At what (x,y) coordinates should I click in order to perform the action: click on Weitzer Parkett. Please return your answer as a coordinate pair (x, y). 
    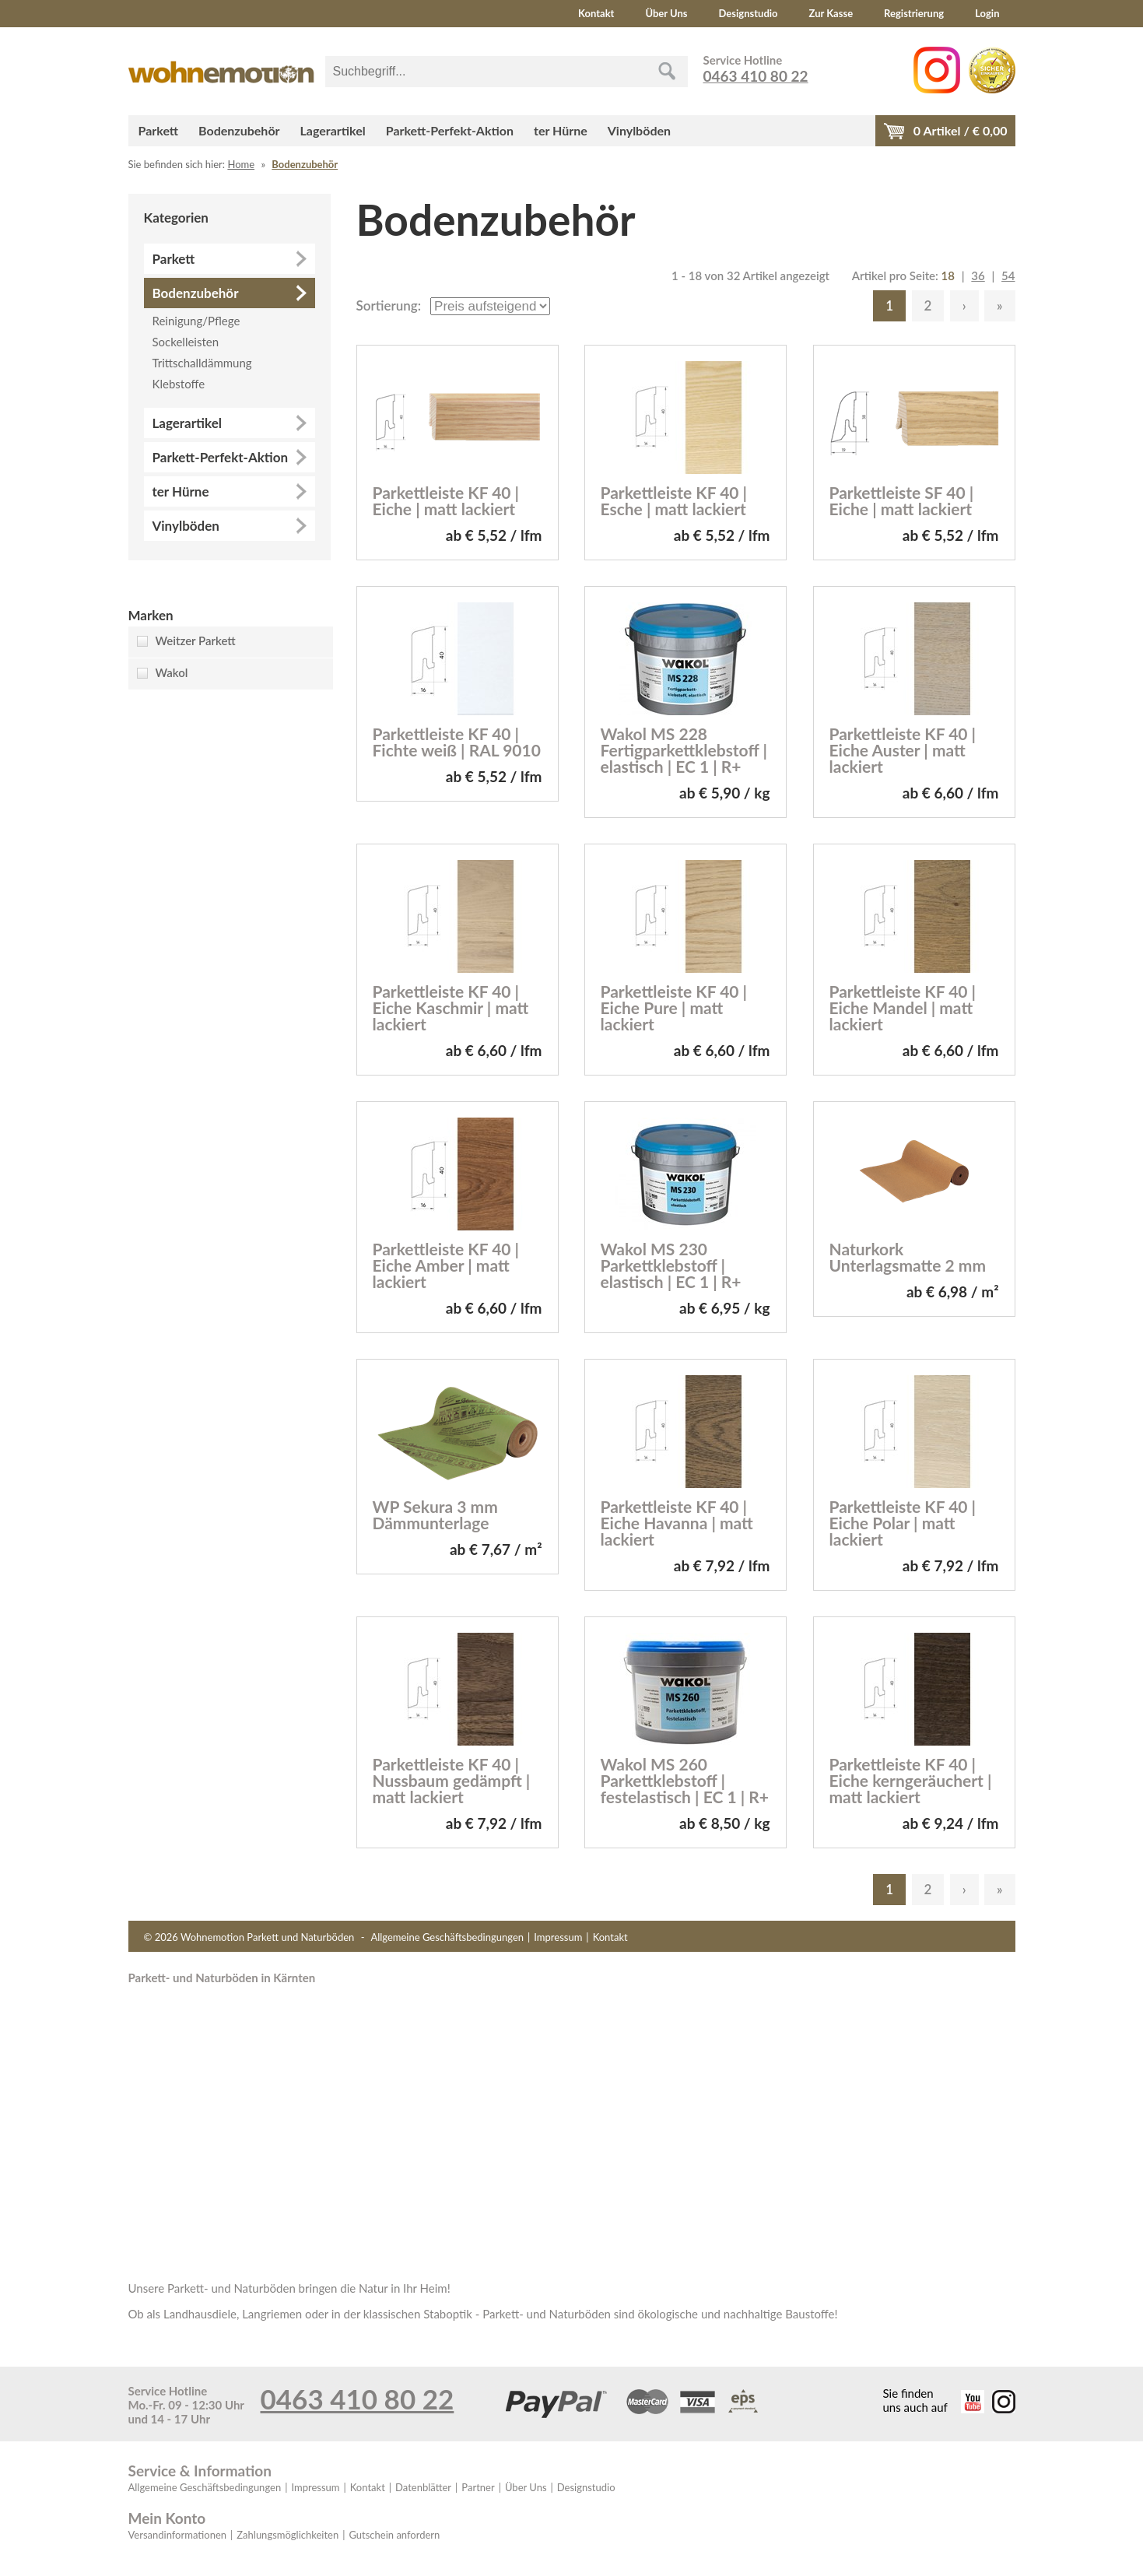
    Looking at the image, I should click on (196, 640).